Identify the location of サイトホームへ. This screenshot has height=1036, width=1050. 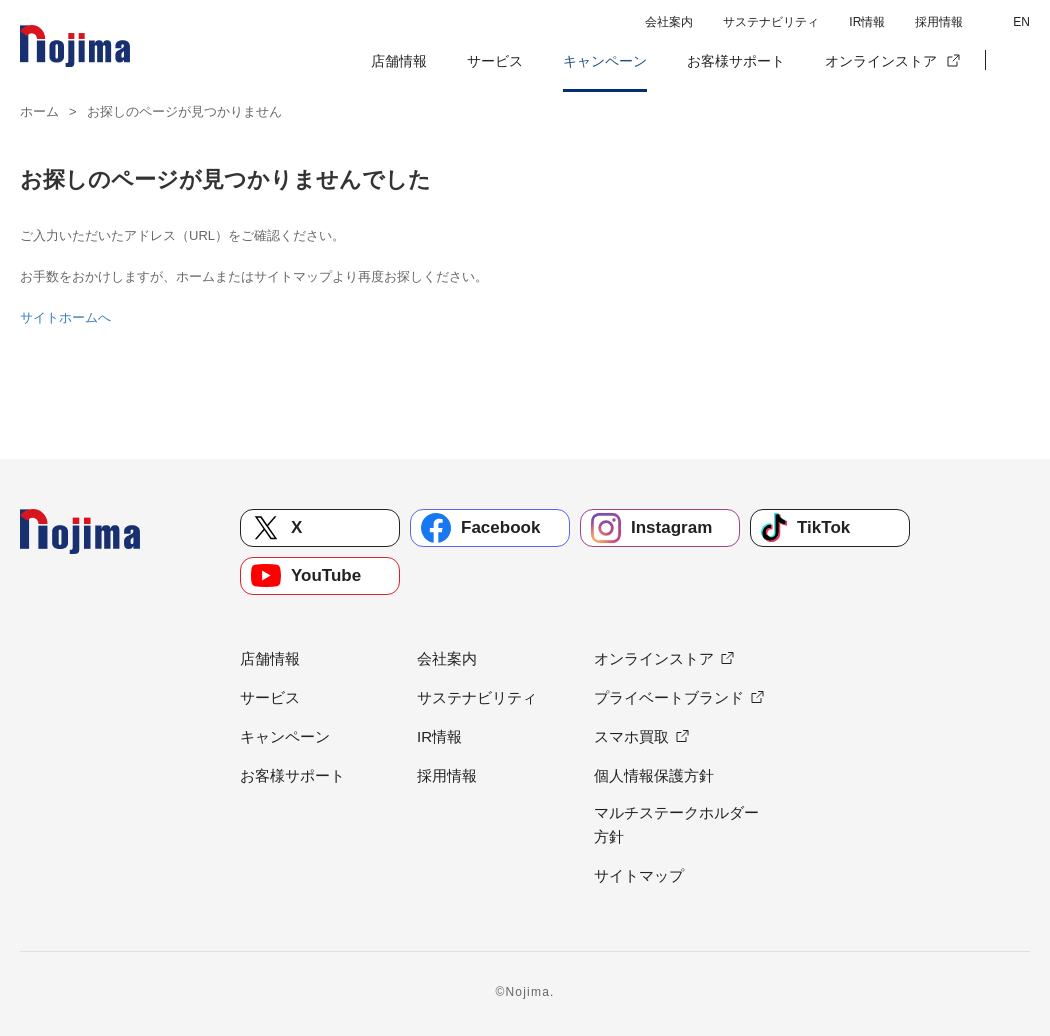
(65, 317).